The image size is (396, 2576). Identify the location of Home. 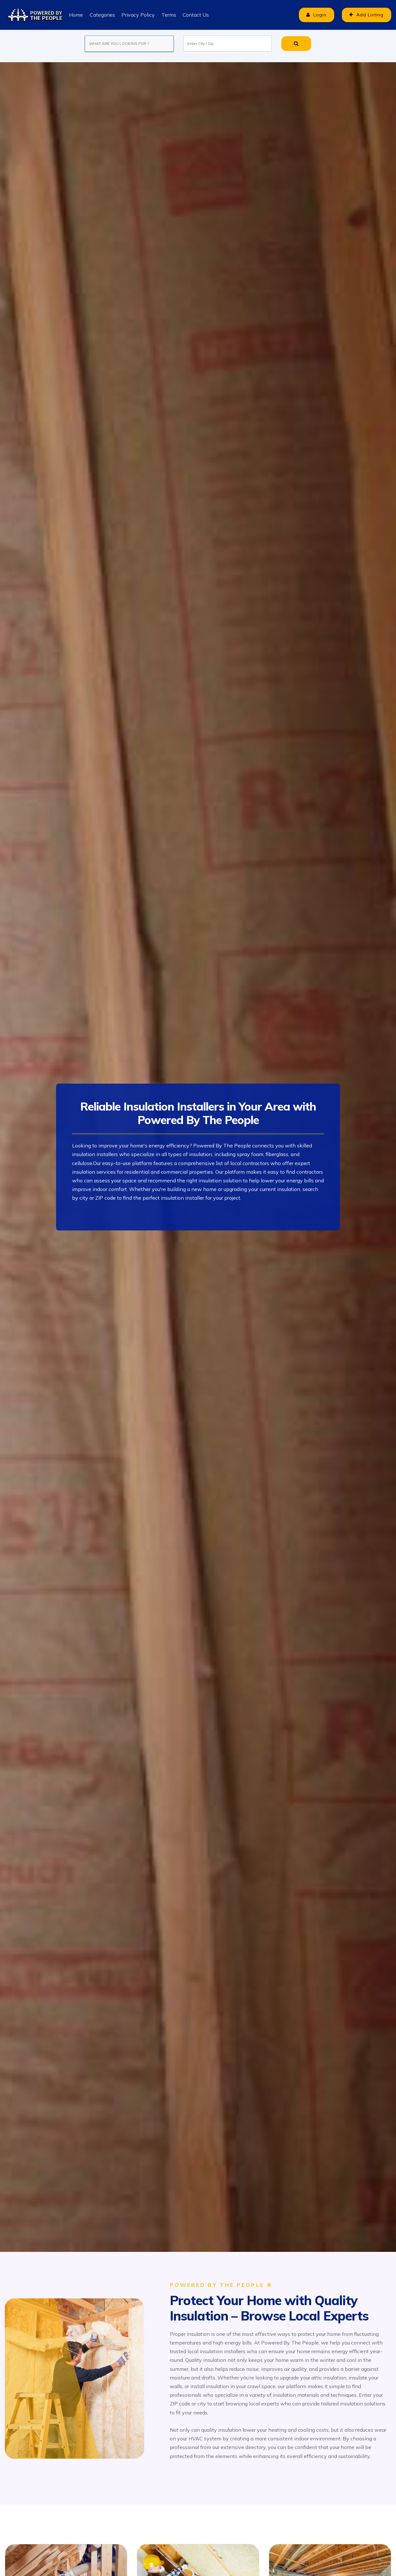
(76, 15).